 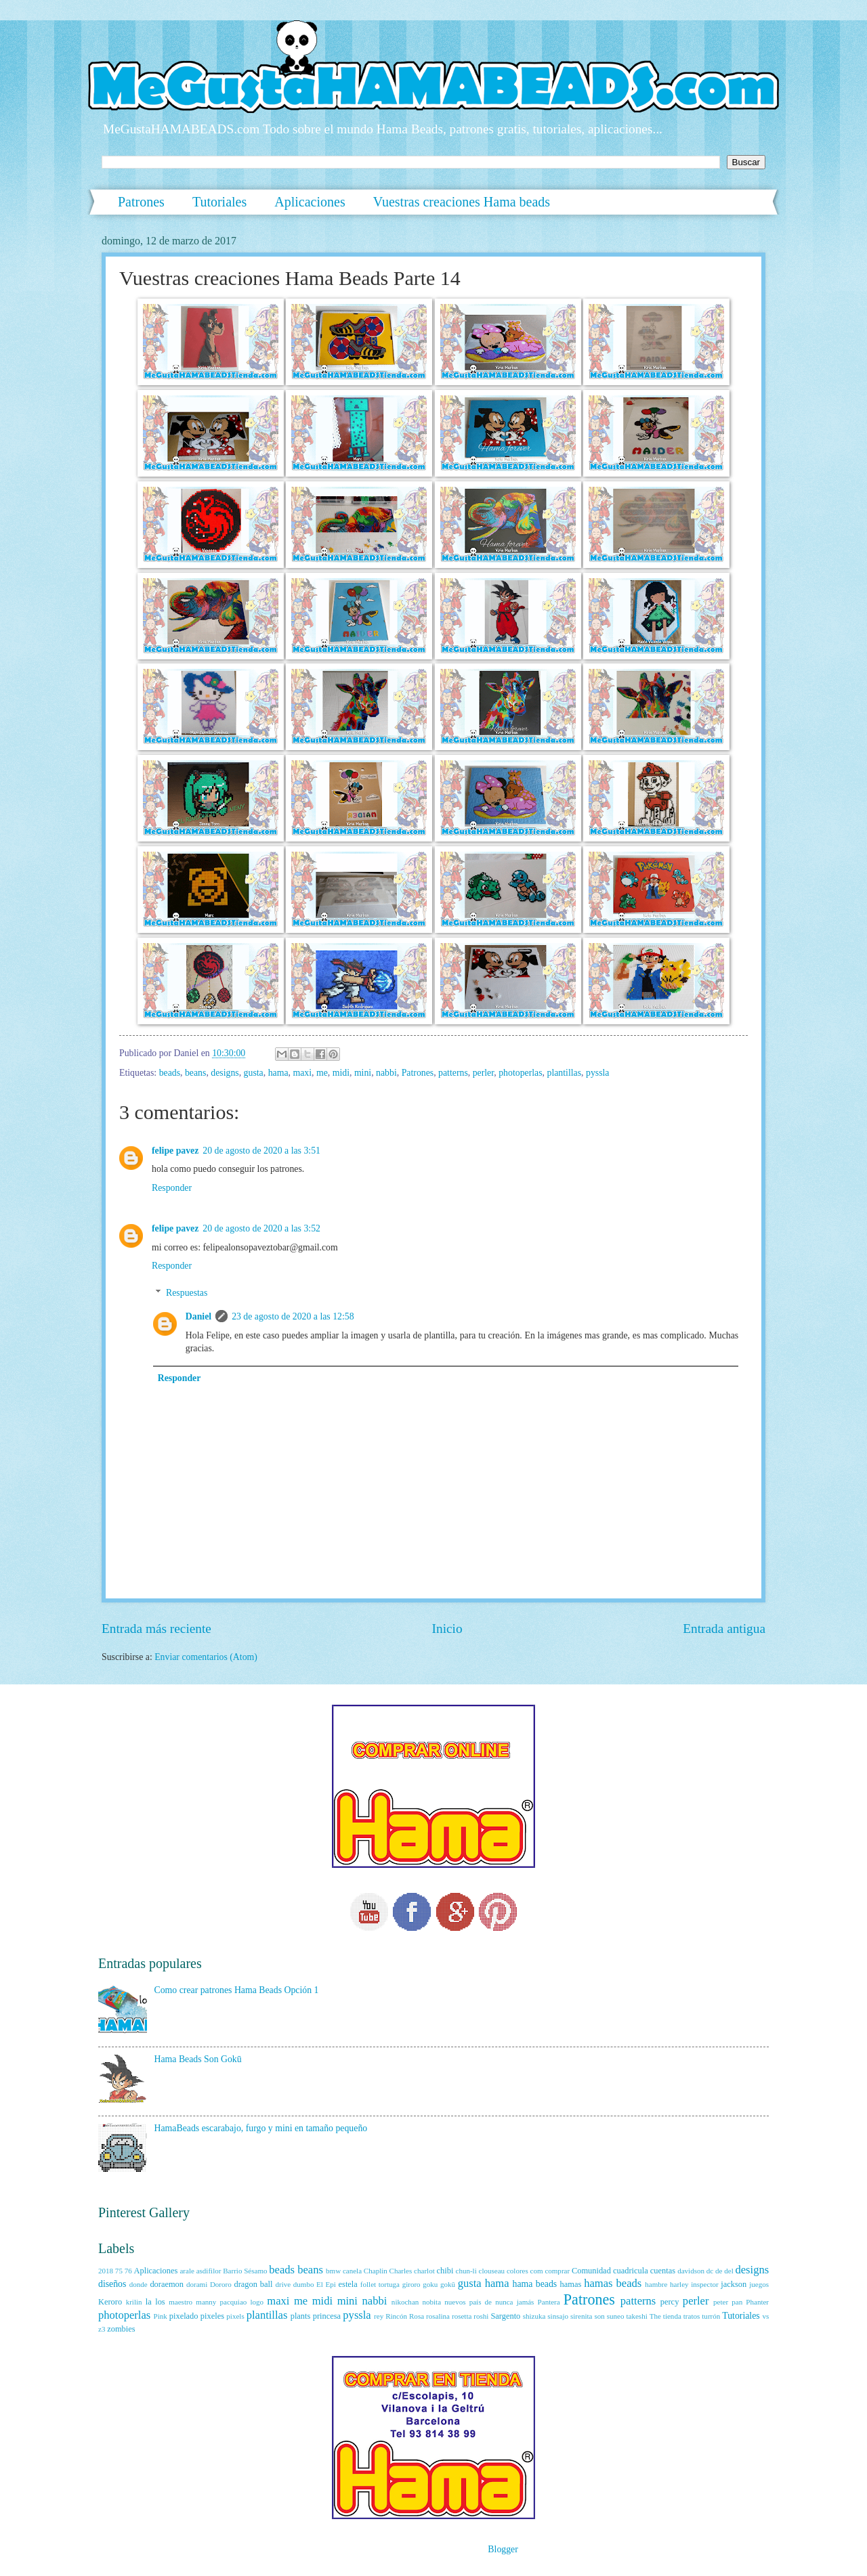 I want to click on canela, so click(x=352, y=2271).